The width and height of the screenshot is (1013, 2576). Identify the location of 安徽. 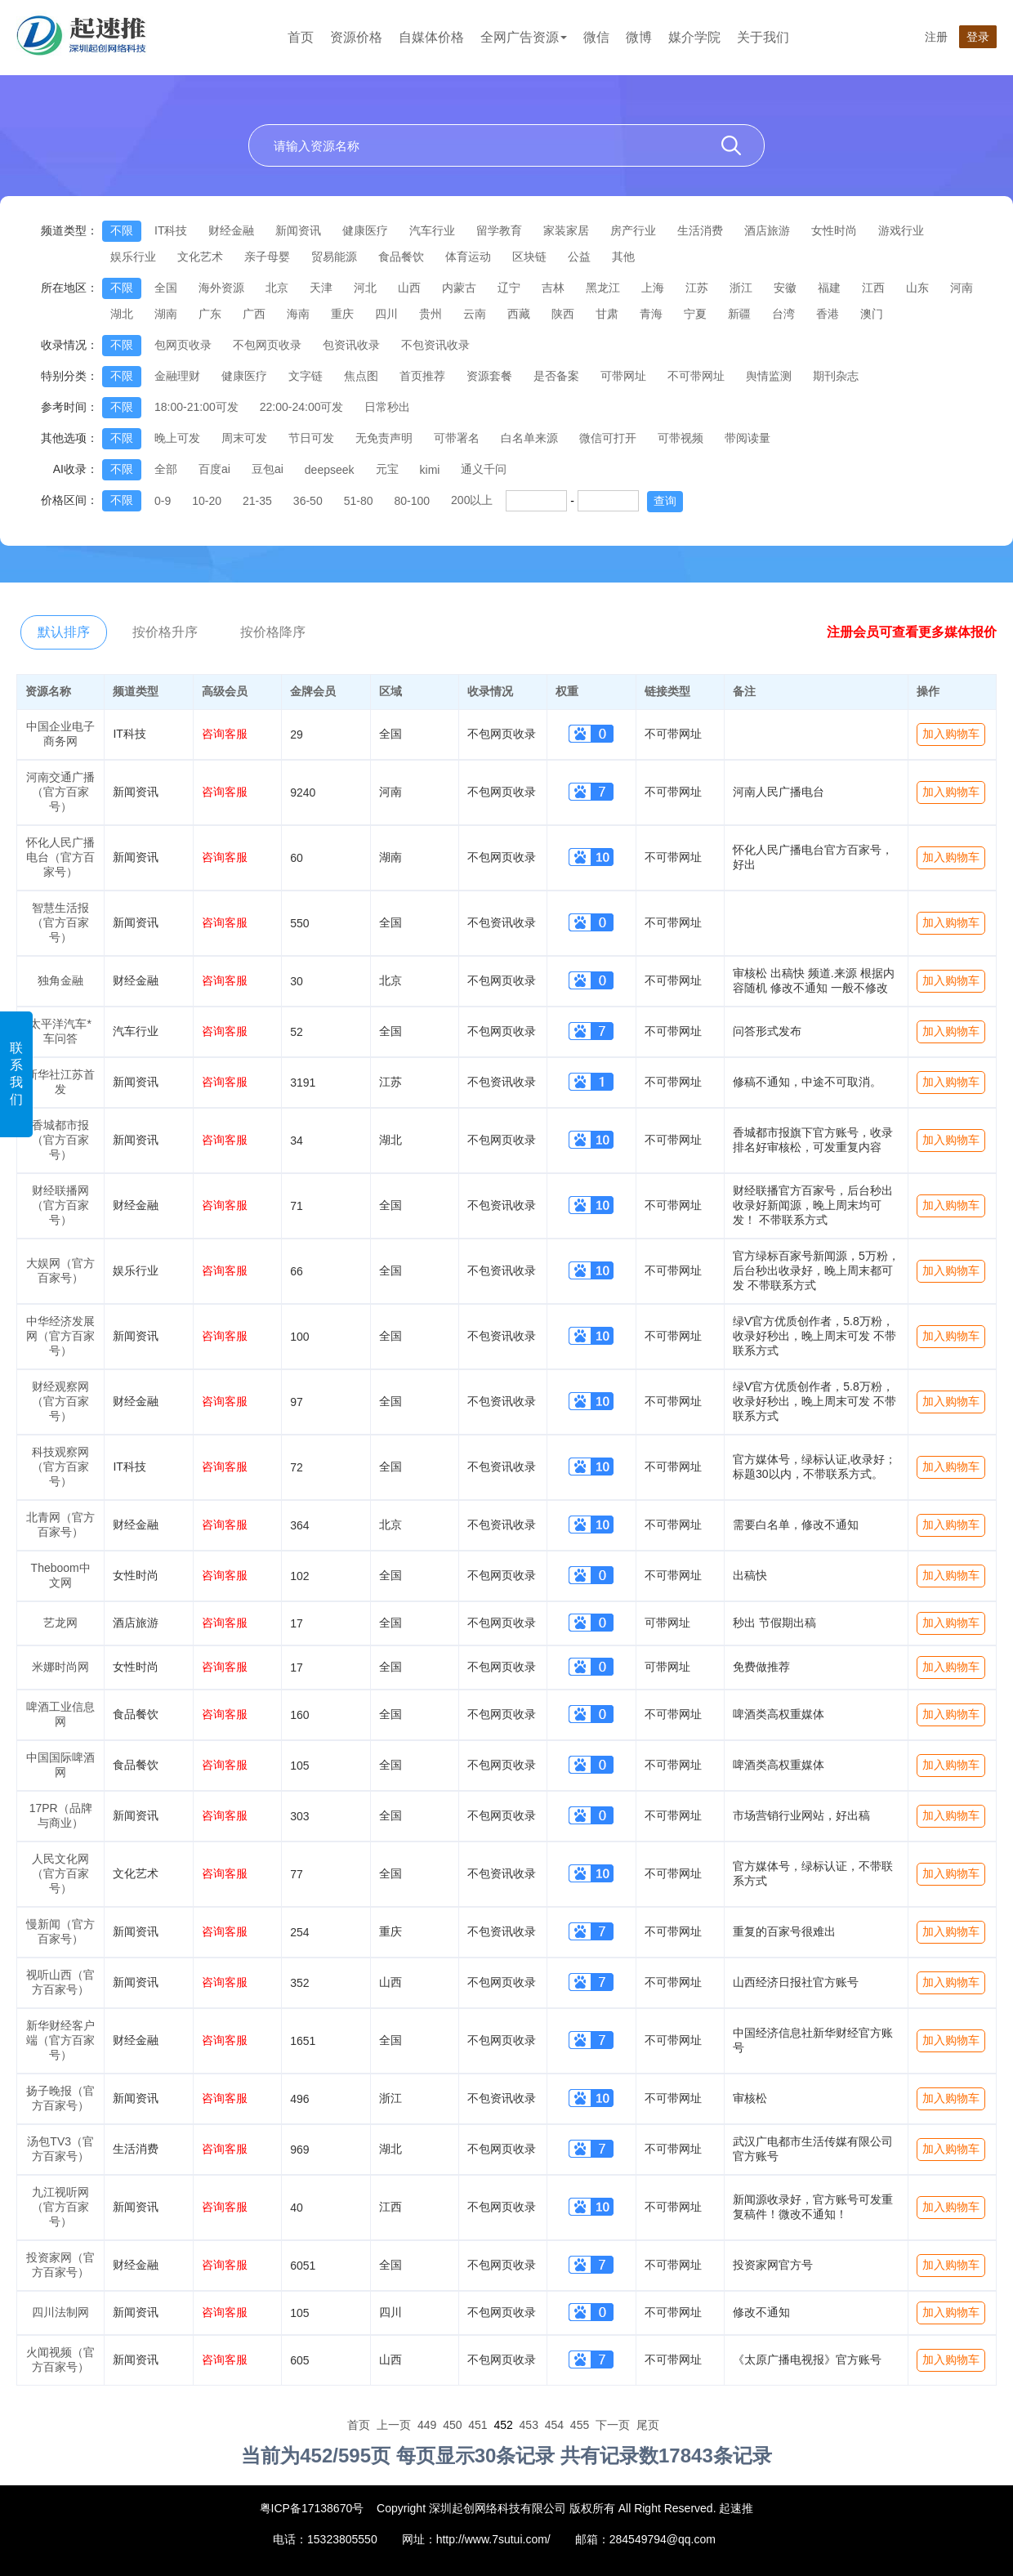
(785, 287).